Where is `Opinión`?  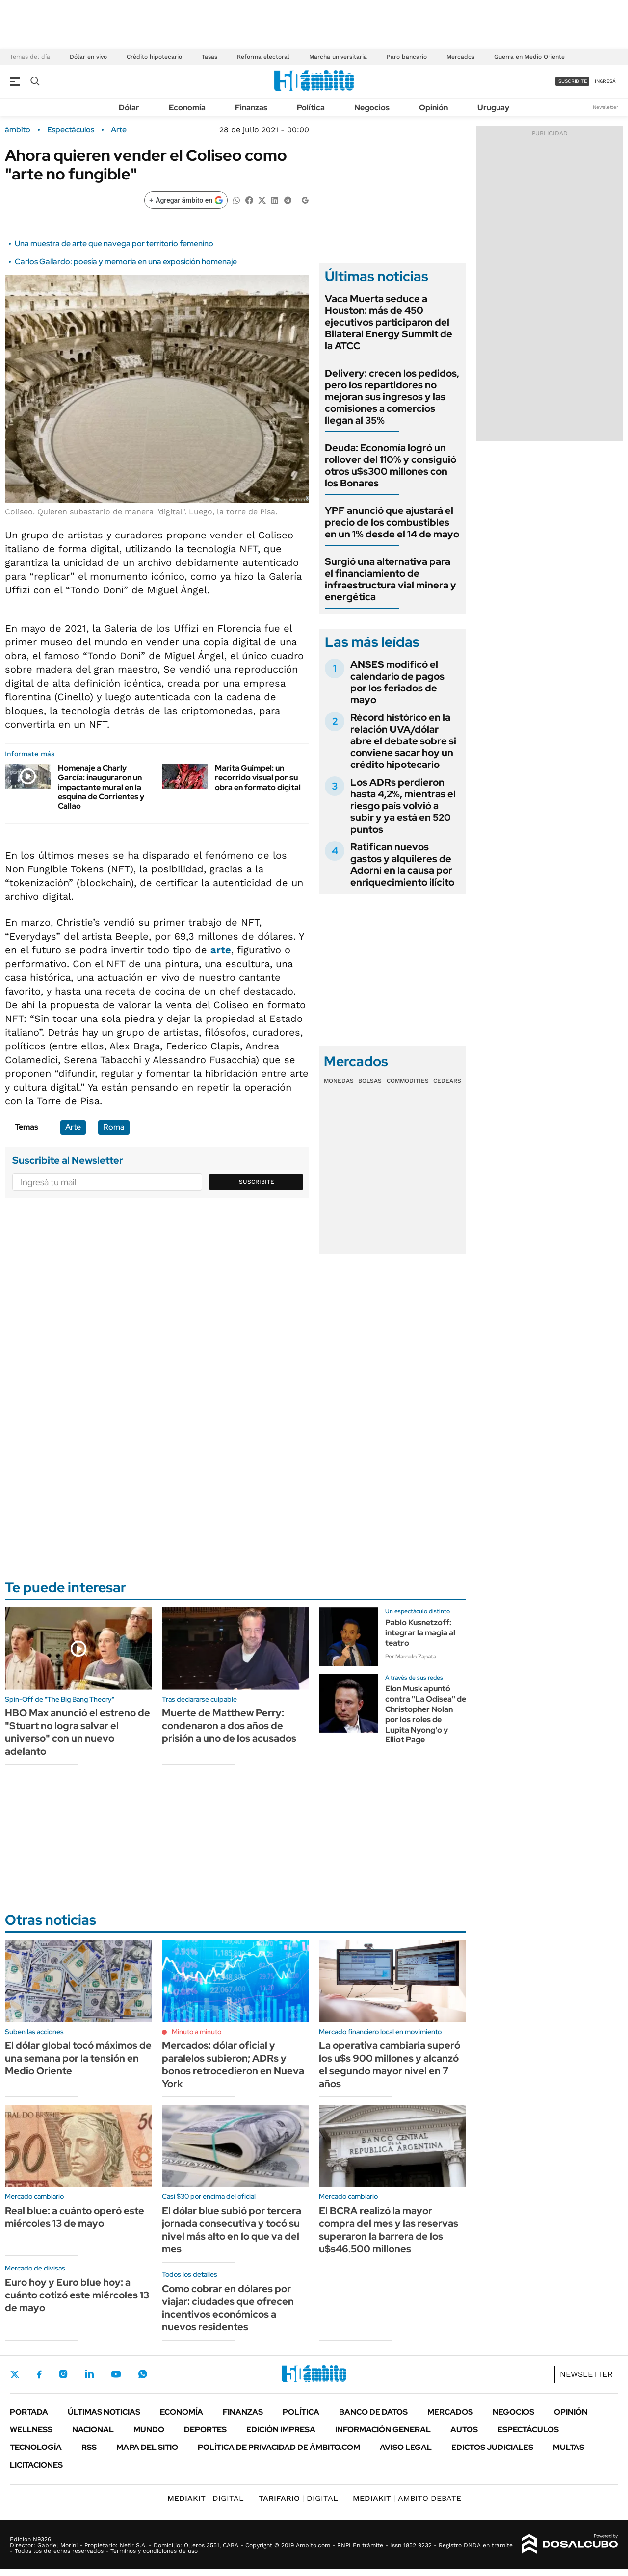 Opinión is located at coordinates (433, 107).